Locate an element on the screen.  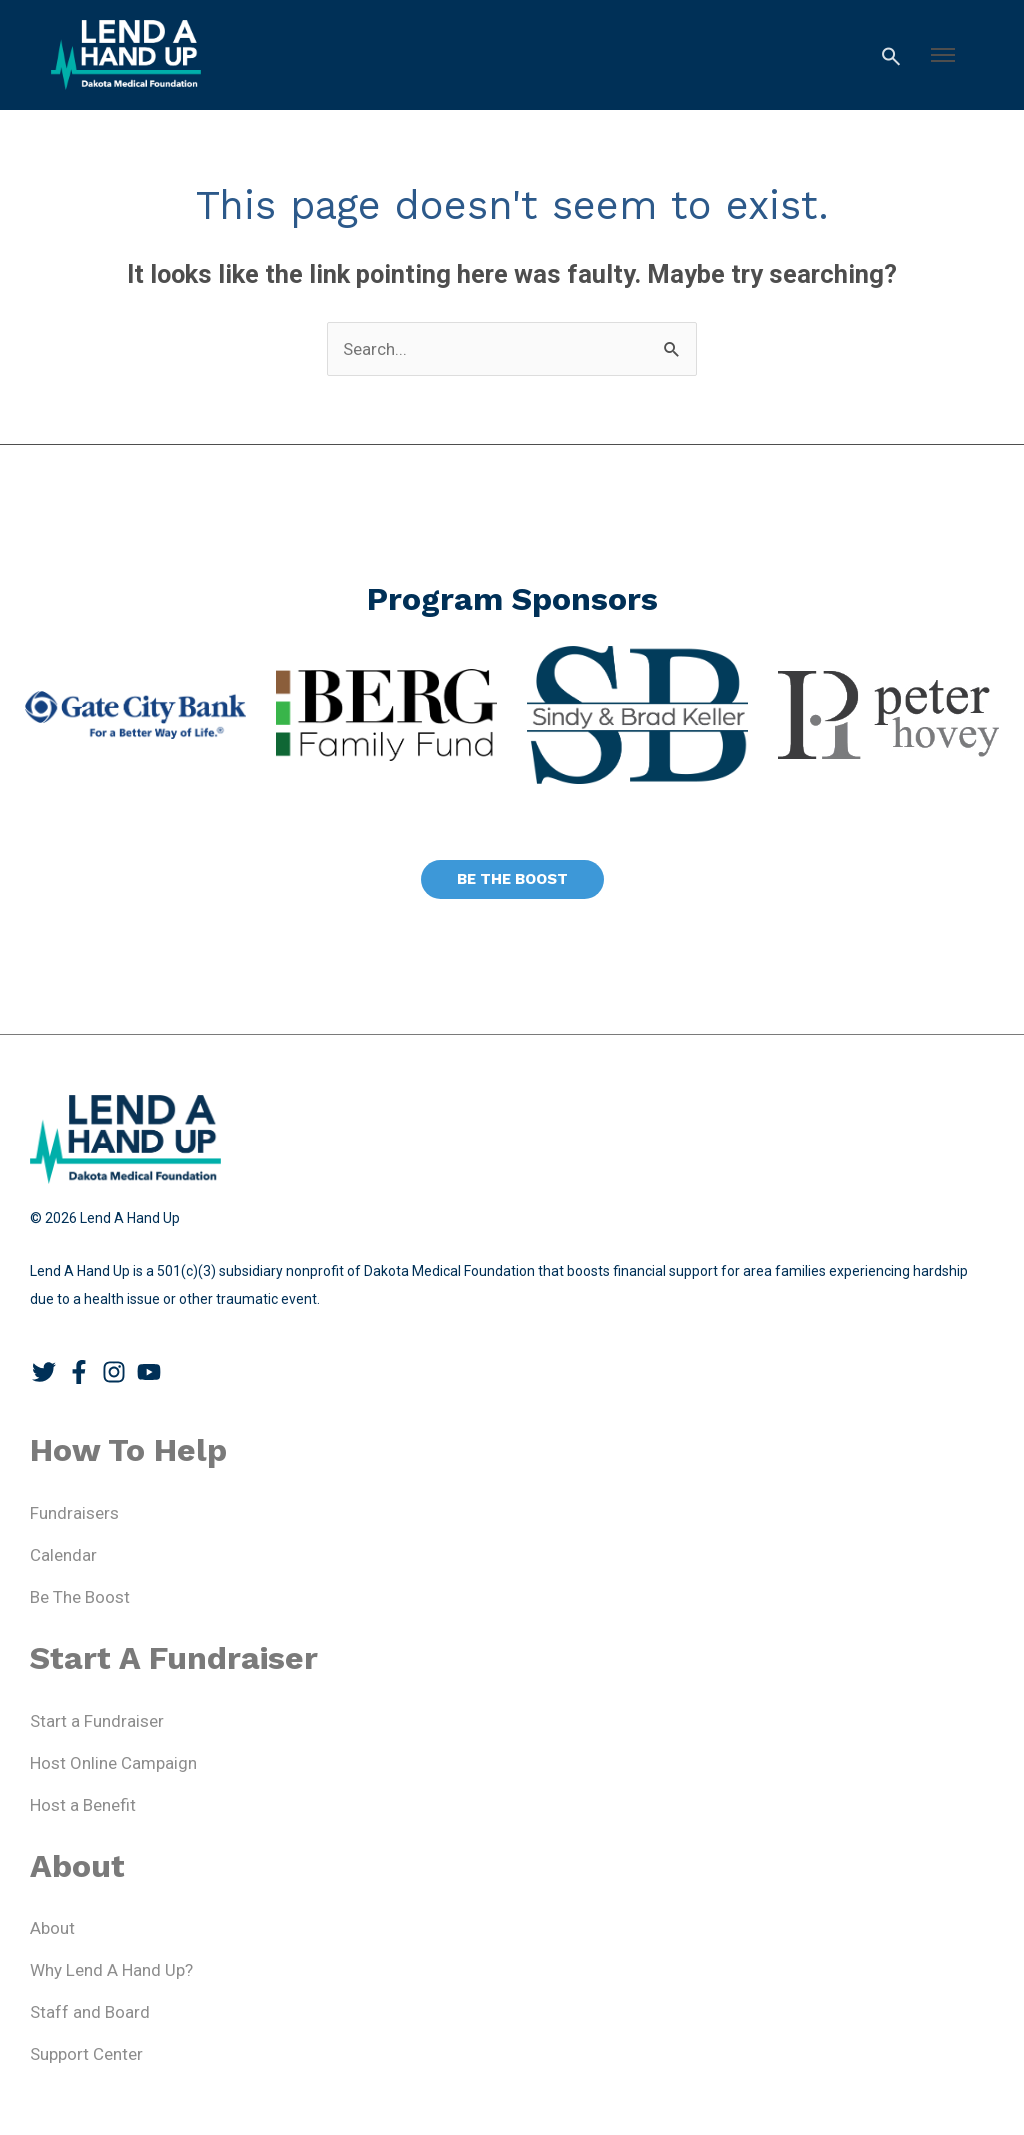
Host a Benefit is located at coordinates (83, 1805).